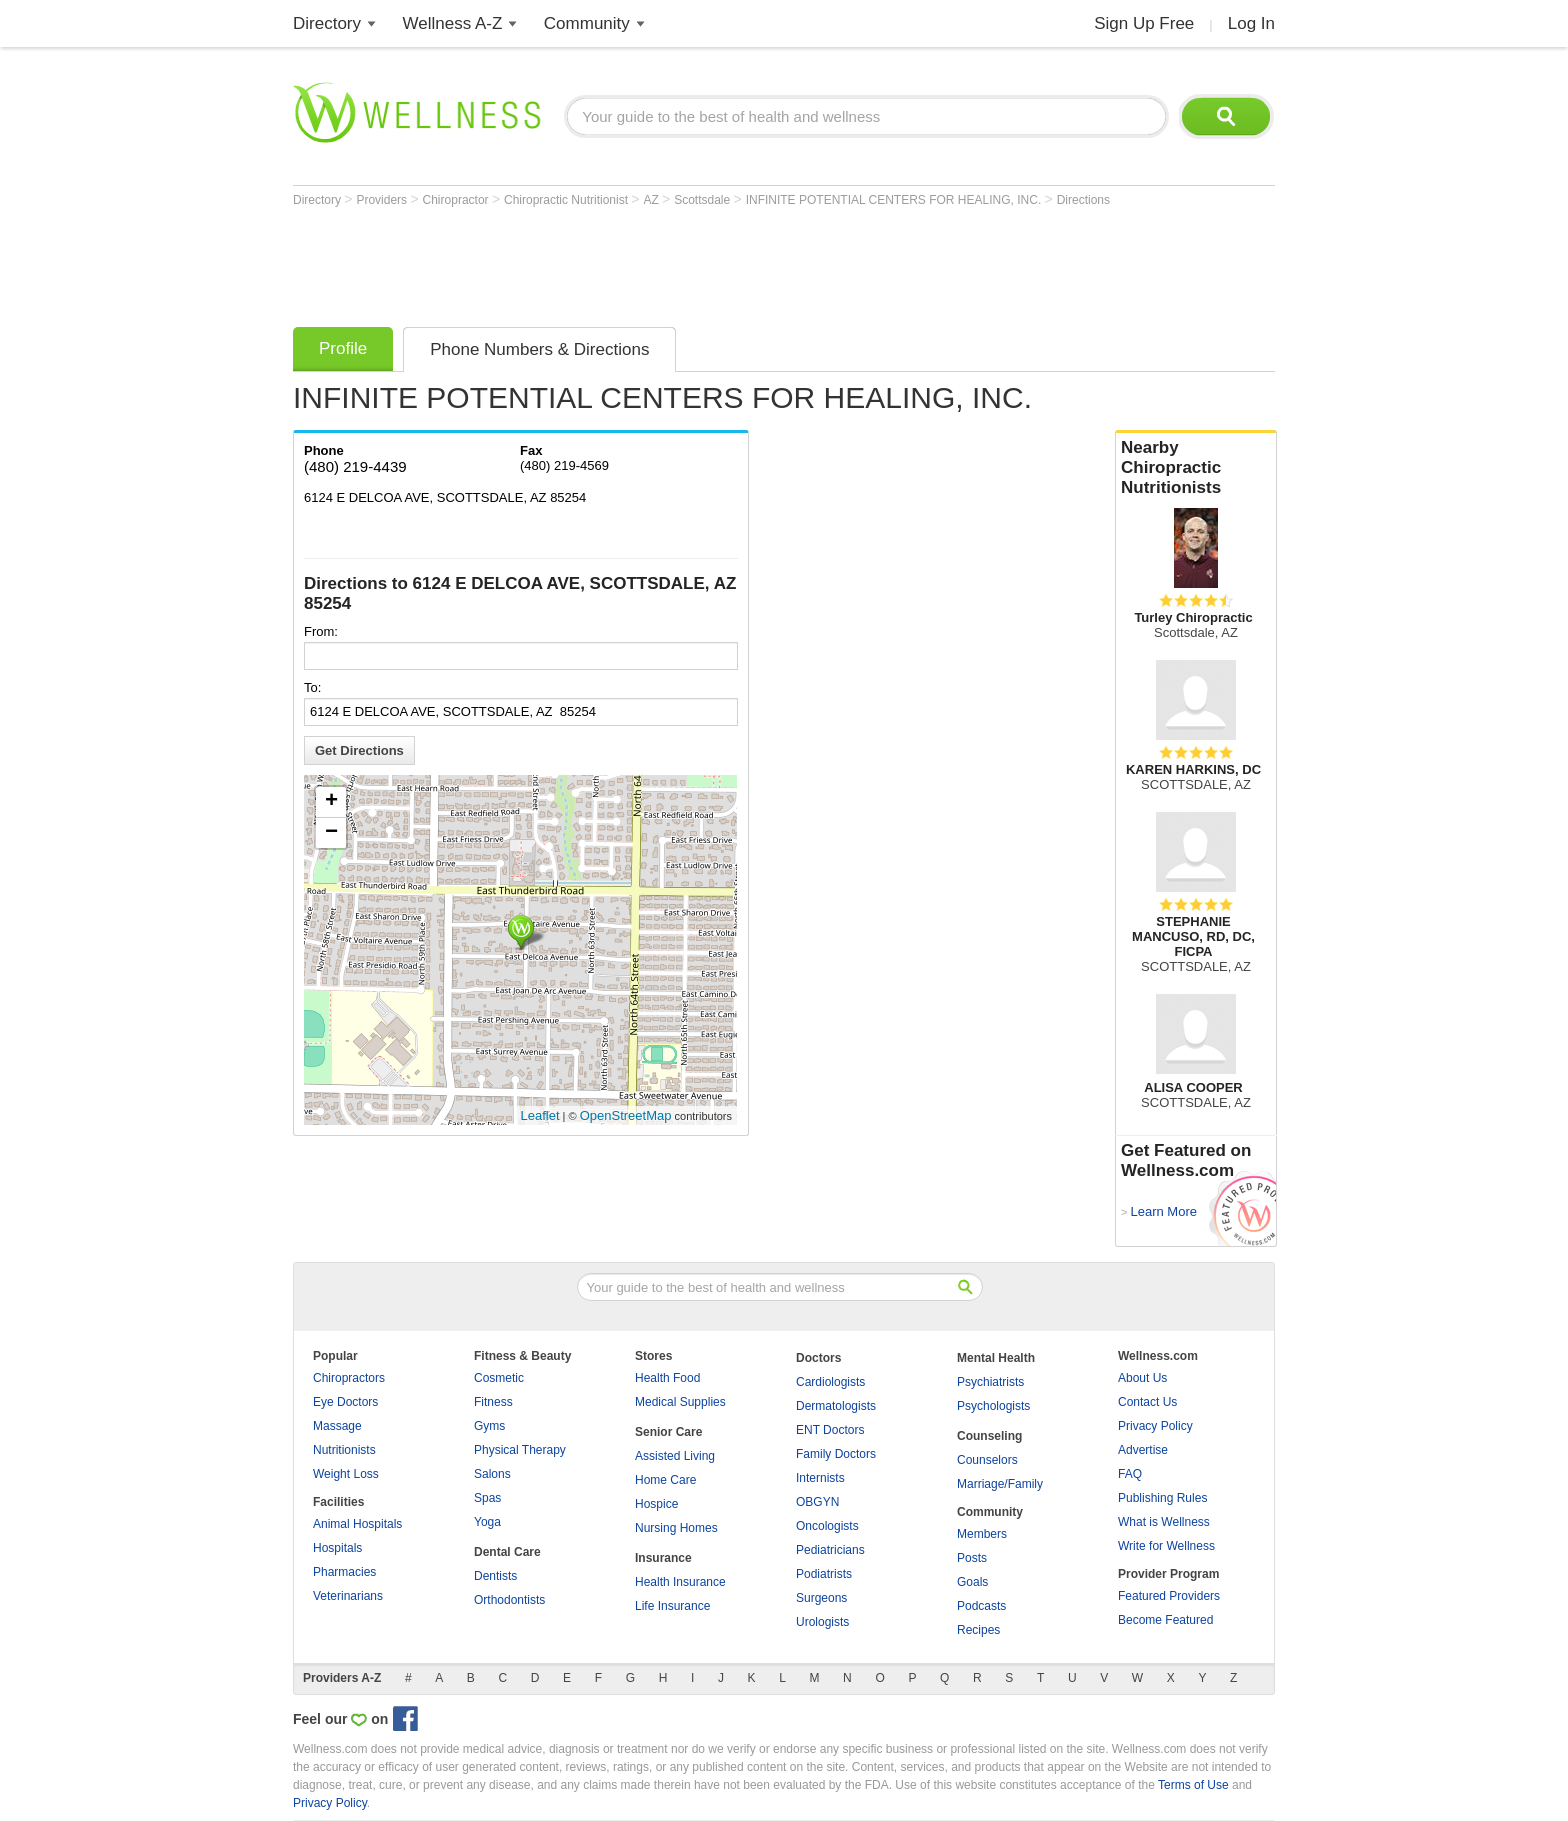  Describe the element at coordinates (343, 348) in the screenshot. I see `Profile` at that location.